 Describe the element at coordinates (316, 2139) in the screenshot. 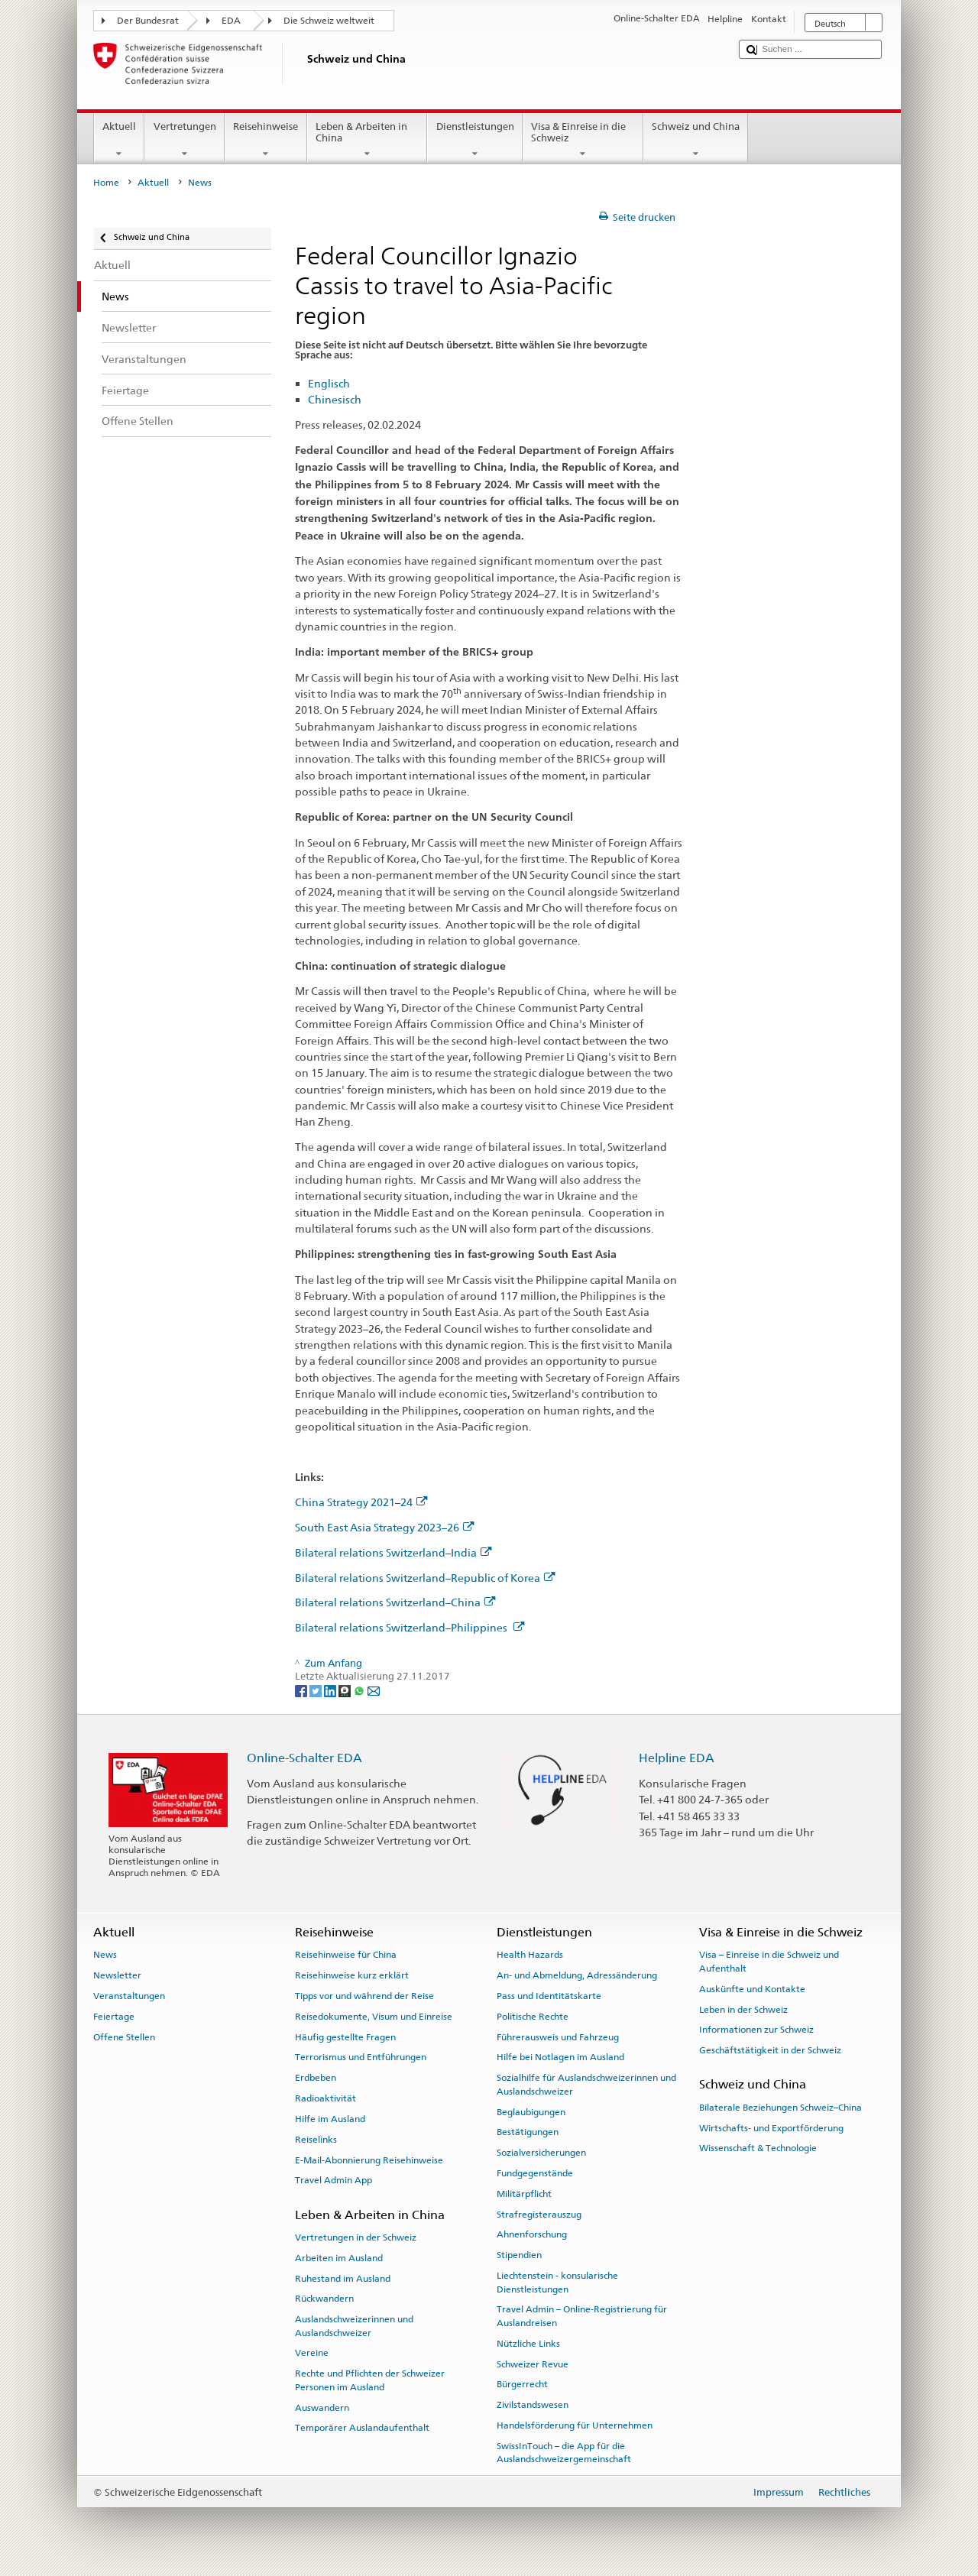

I see `Reiselinks` at that location.